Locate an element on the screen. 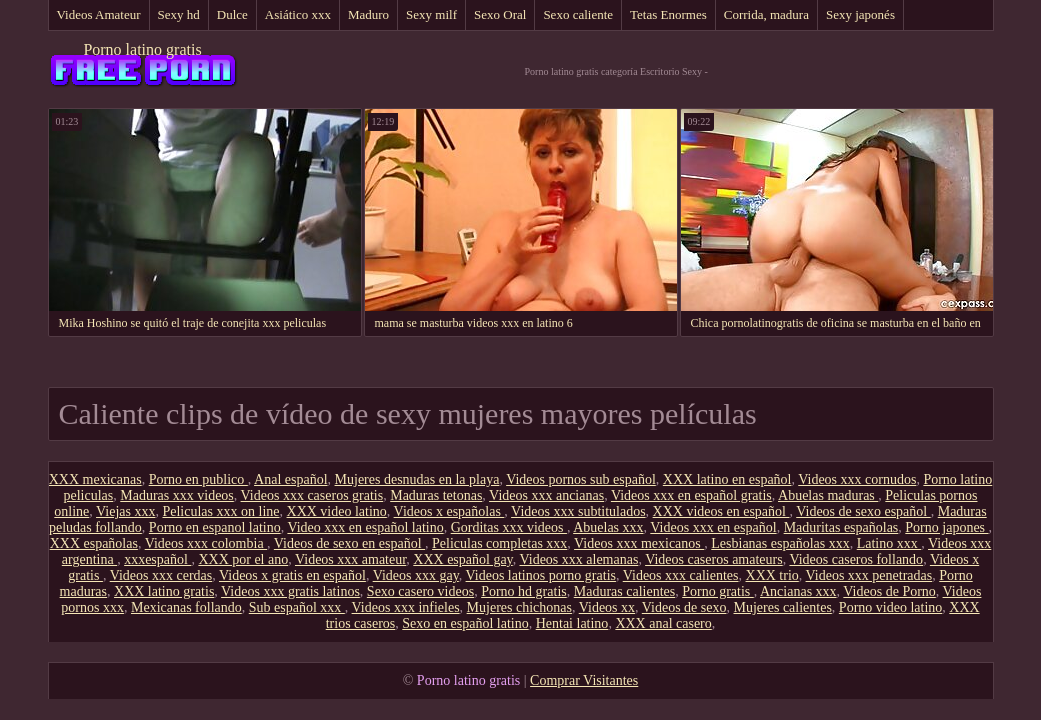 The height and width of the screenshot is (720, 1041). Videos de sexo is located at coordinates (684, 607).